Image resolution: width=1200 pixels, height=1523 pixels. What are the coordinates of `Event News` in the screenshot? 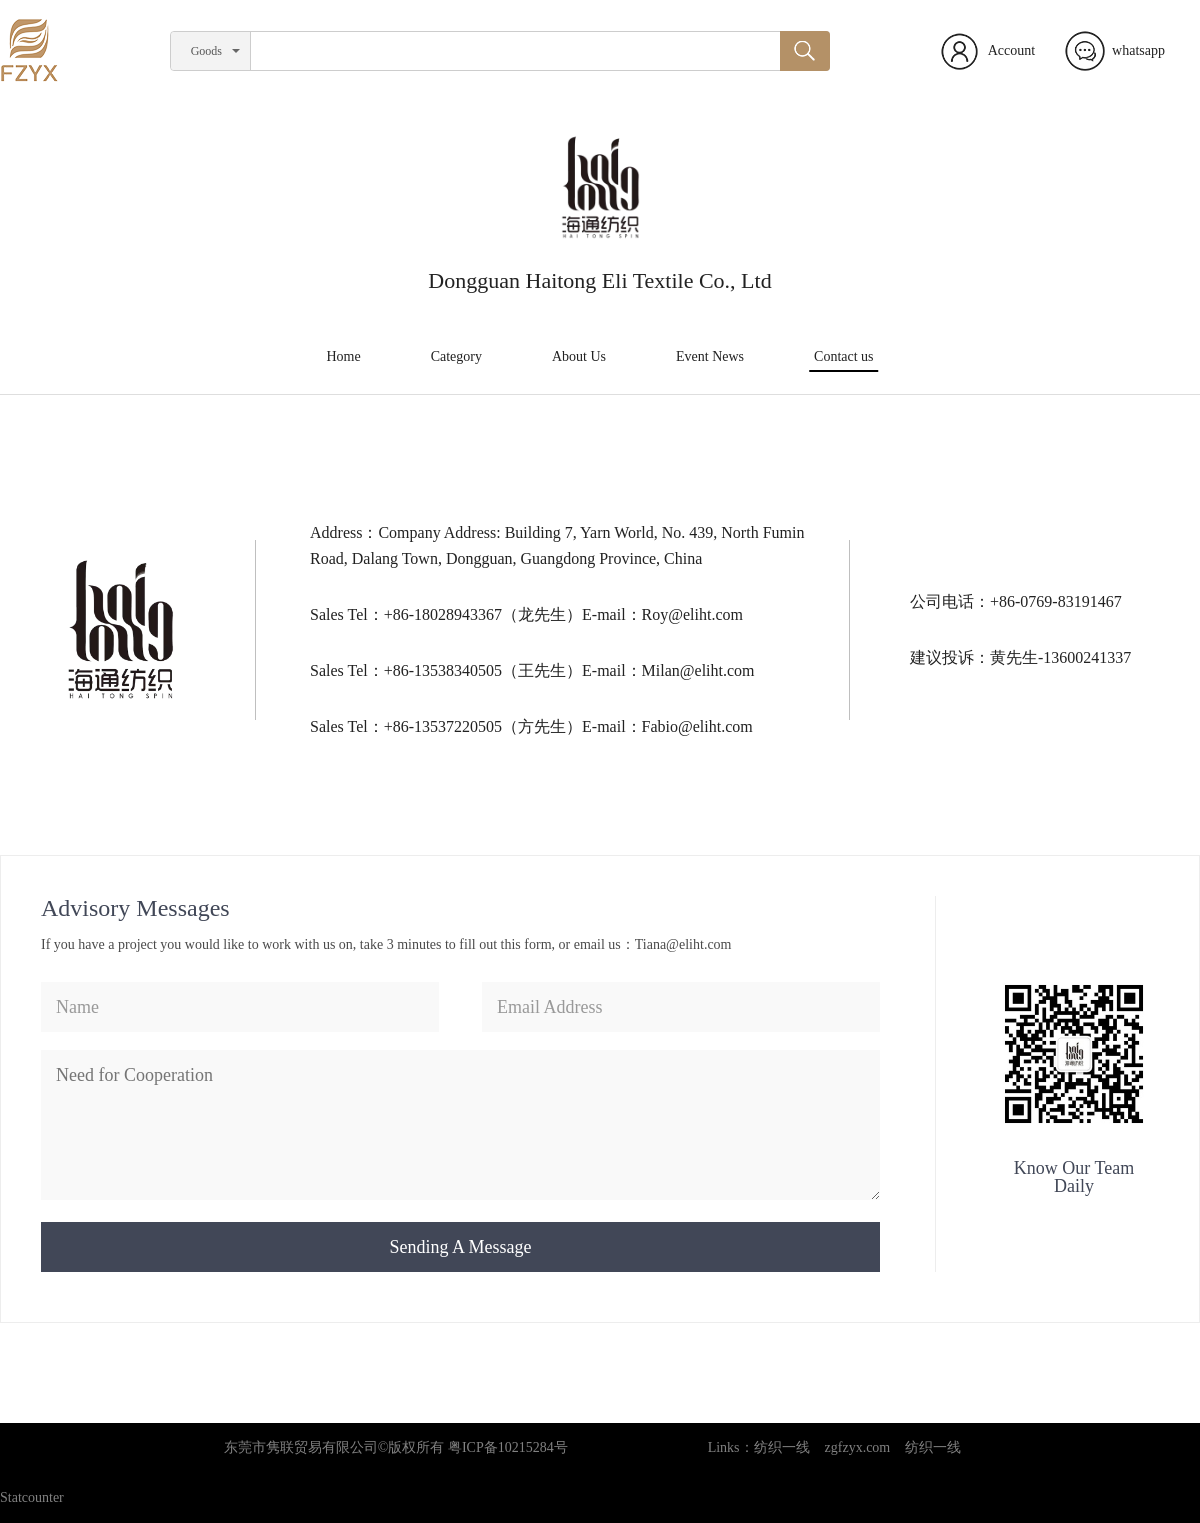 It's located at (710, 356).